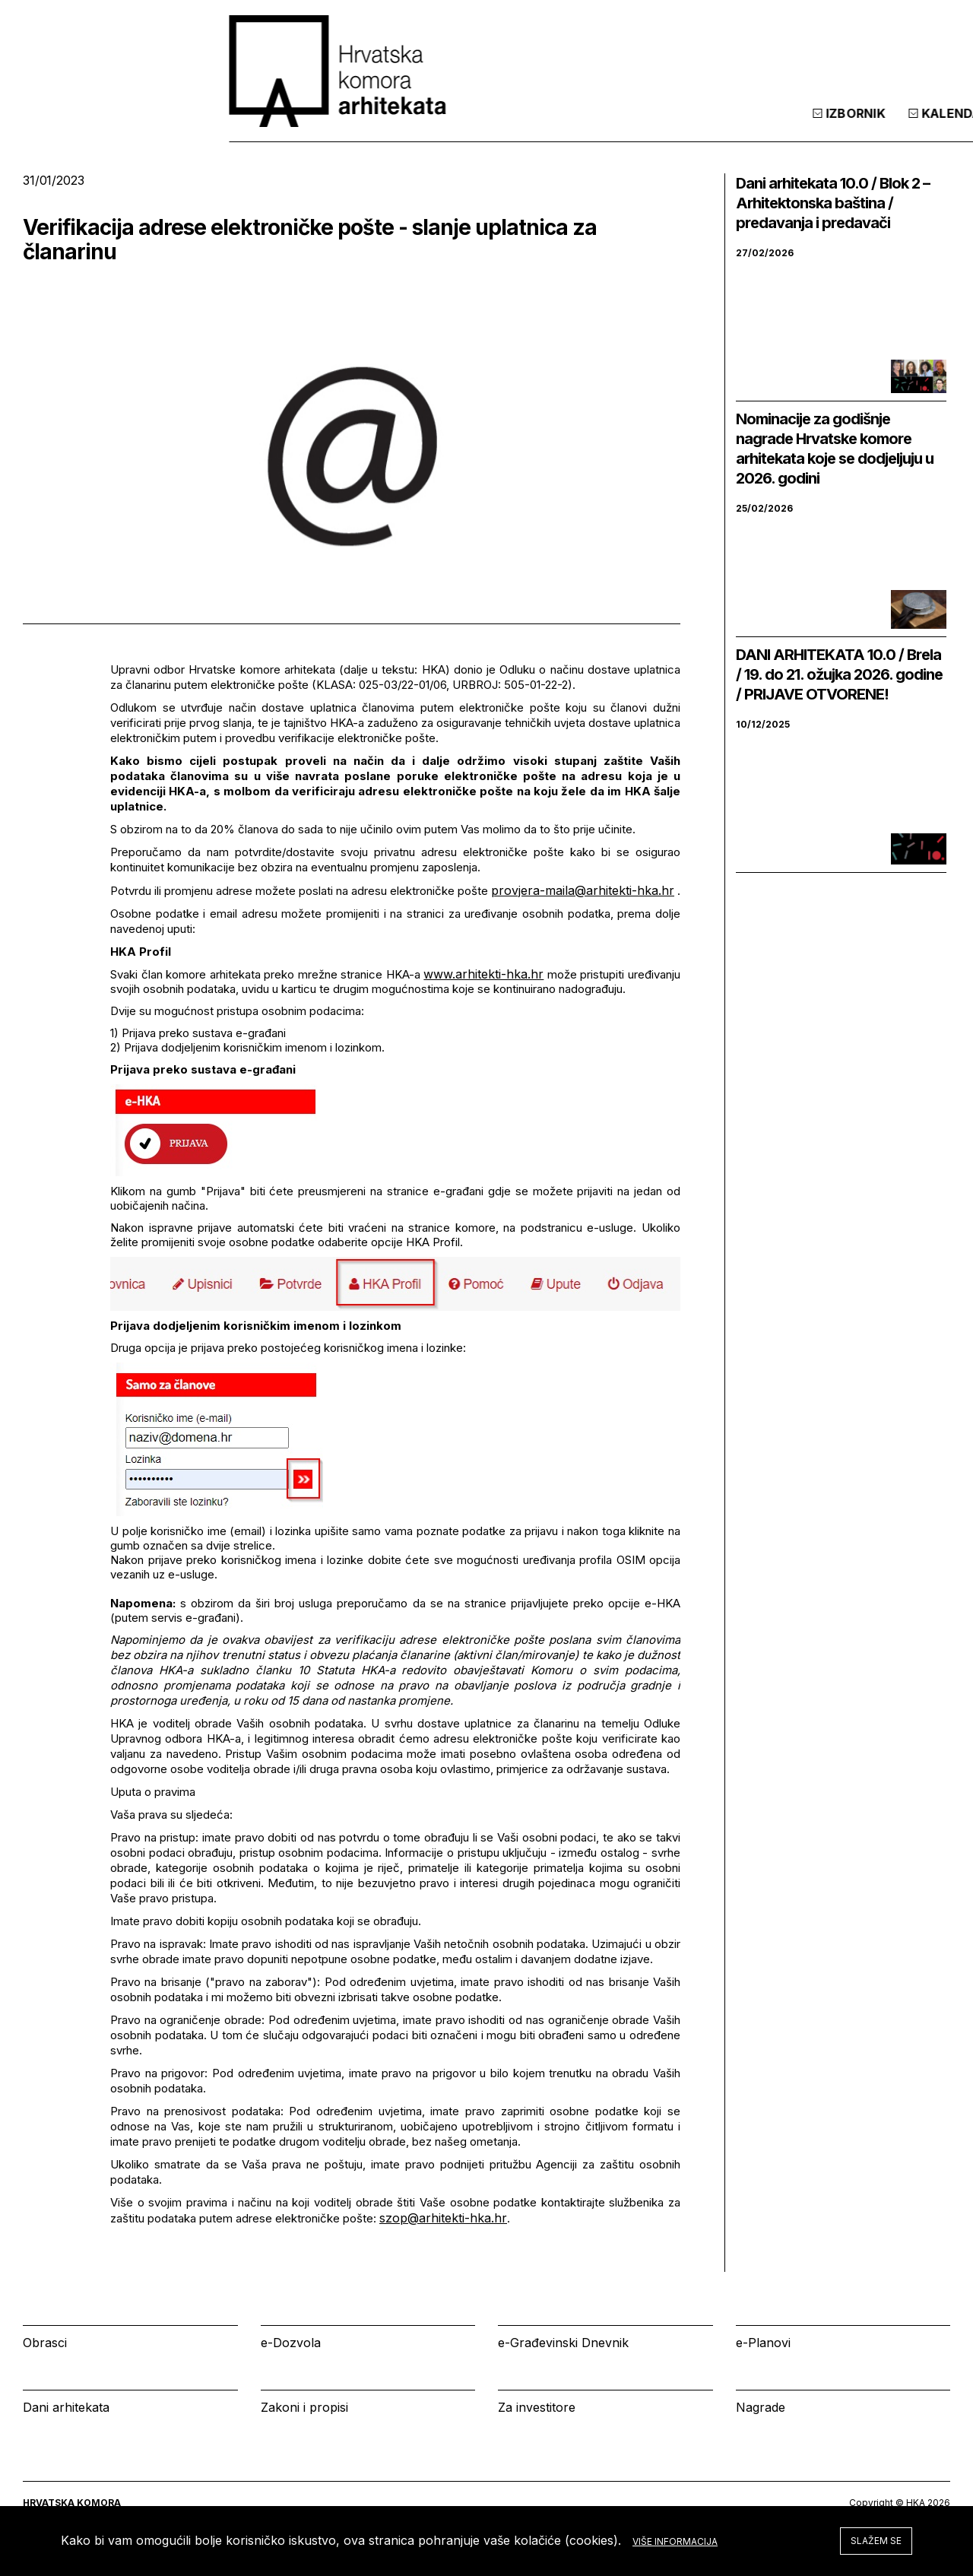  Describe the element at coordinates (45, 2342) in the screenshot. I see `Obrasci` at that location.